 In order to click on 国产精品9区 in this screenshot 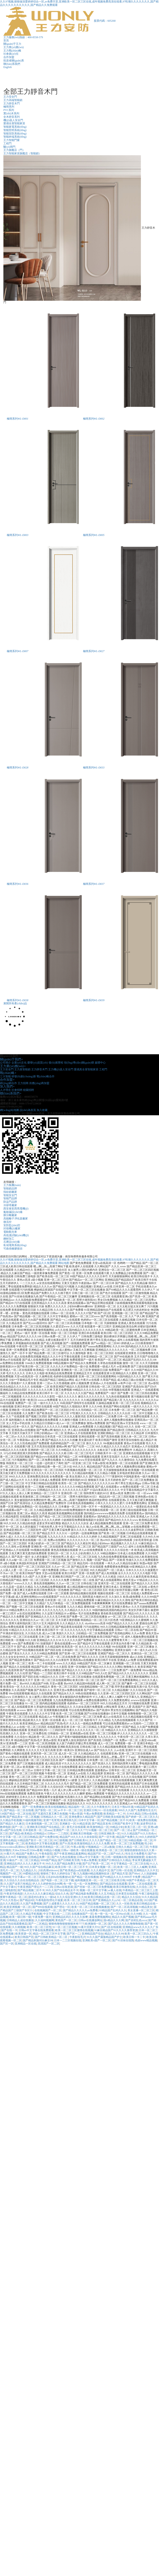, I will do `click(27, 1900)`.